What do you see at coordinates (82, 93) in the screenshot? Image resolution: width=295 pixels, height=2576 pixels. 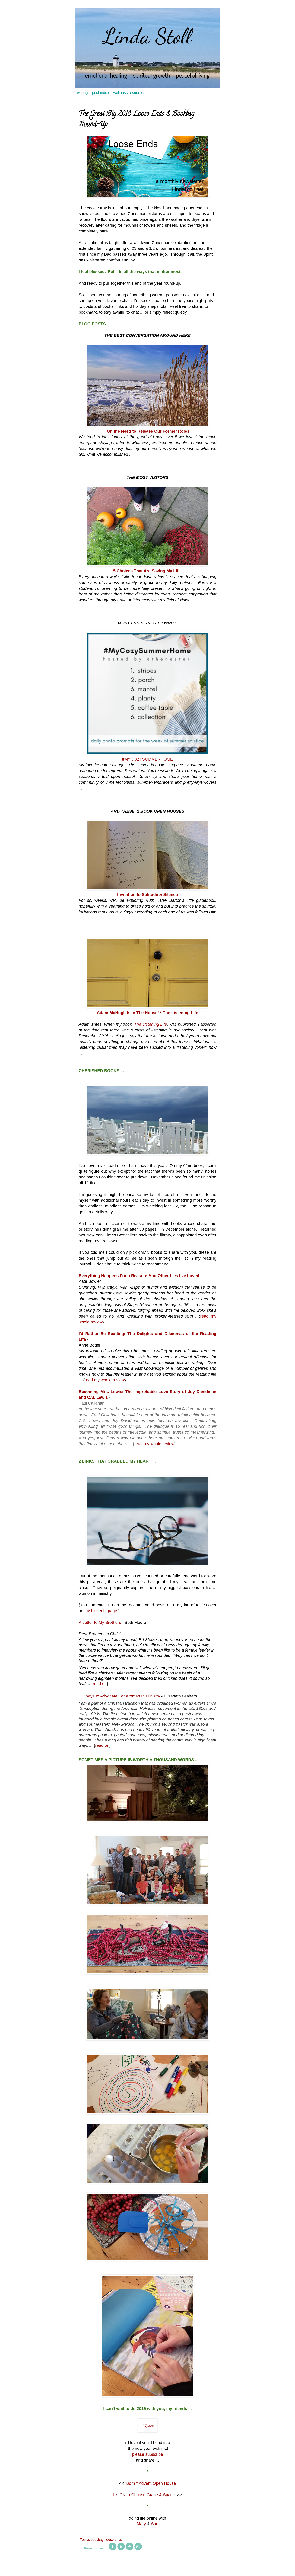 I see `writing` at bounding box center [82, 93].